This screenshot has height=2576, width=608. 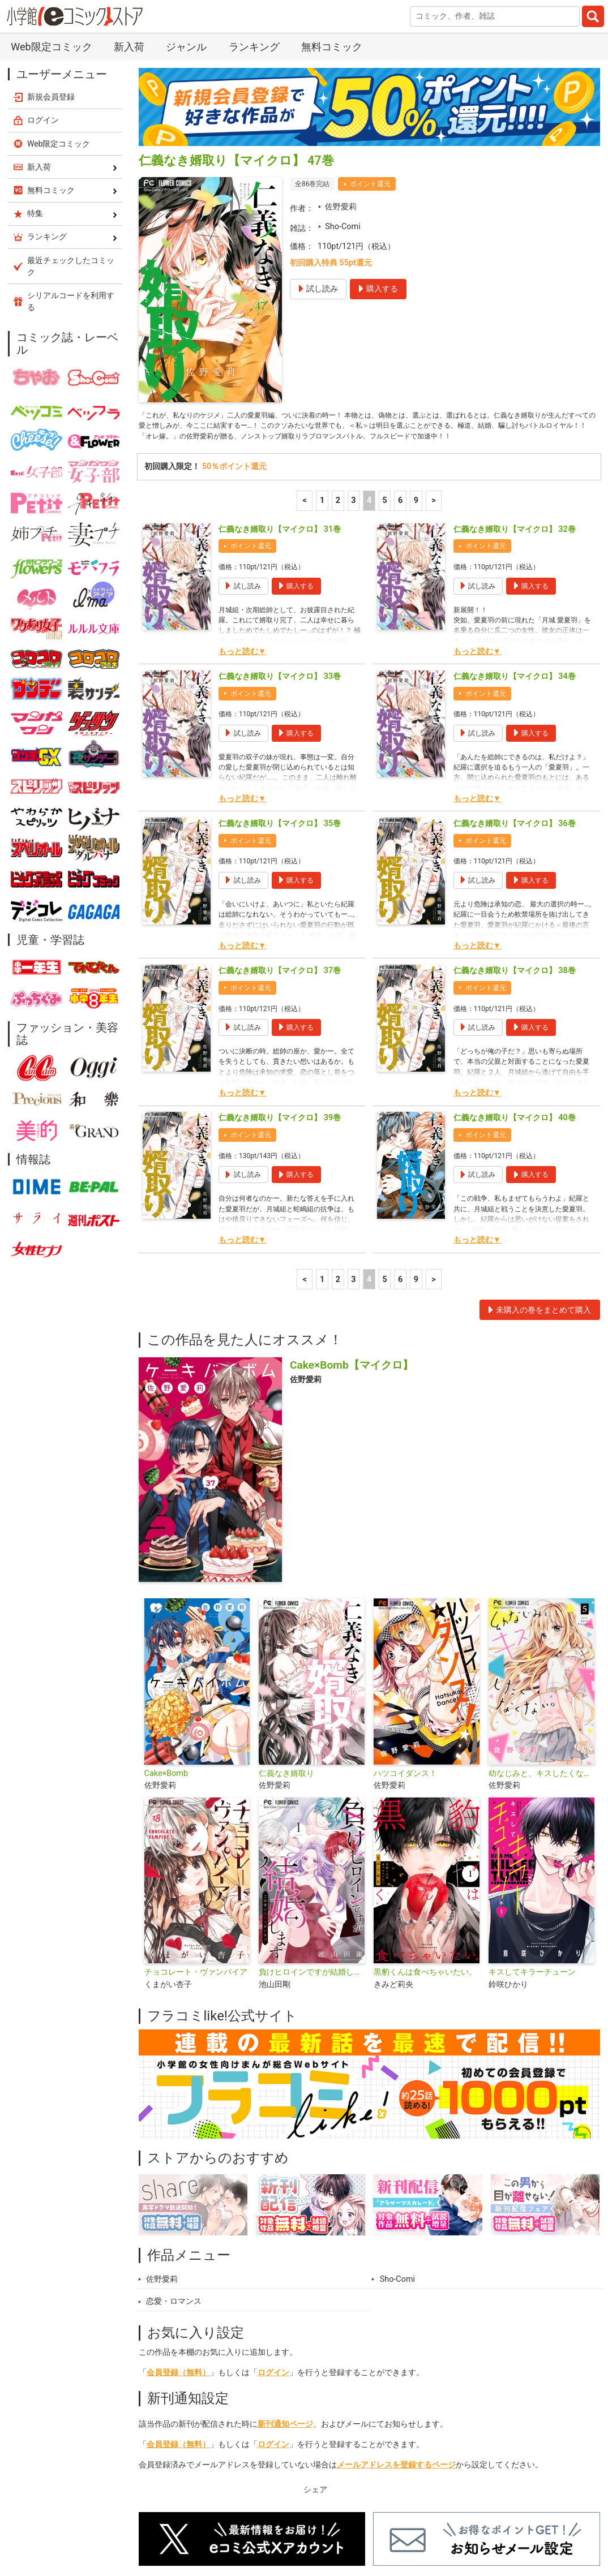 What do you see at coordinates (541, 1652) in the screenshot?
I see `幼なじみと、キスしたくなくない。` at bounding box center [541, 1652].